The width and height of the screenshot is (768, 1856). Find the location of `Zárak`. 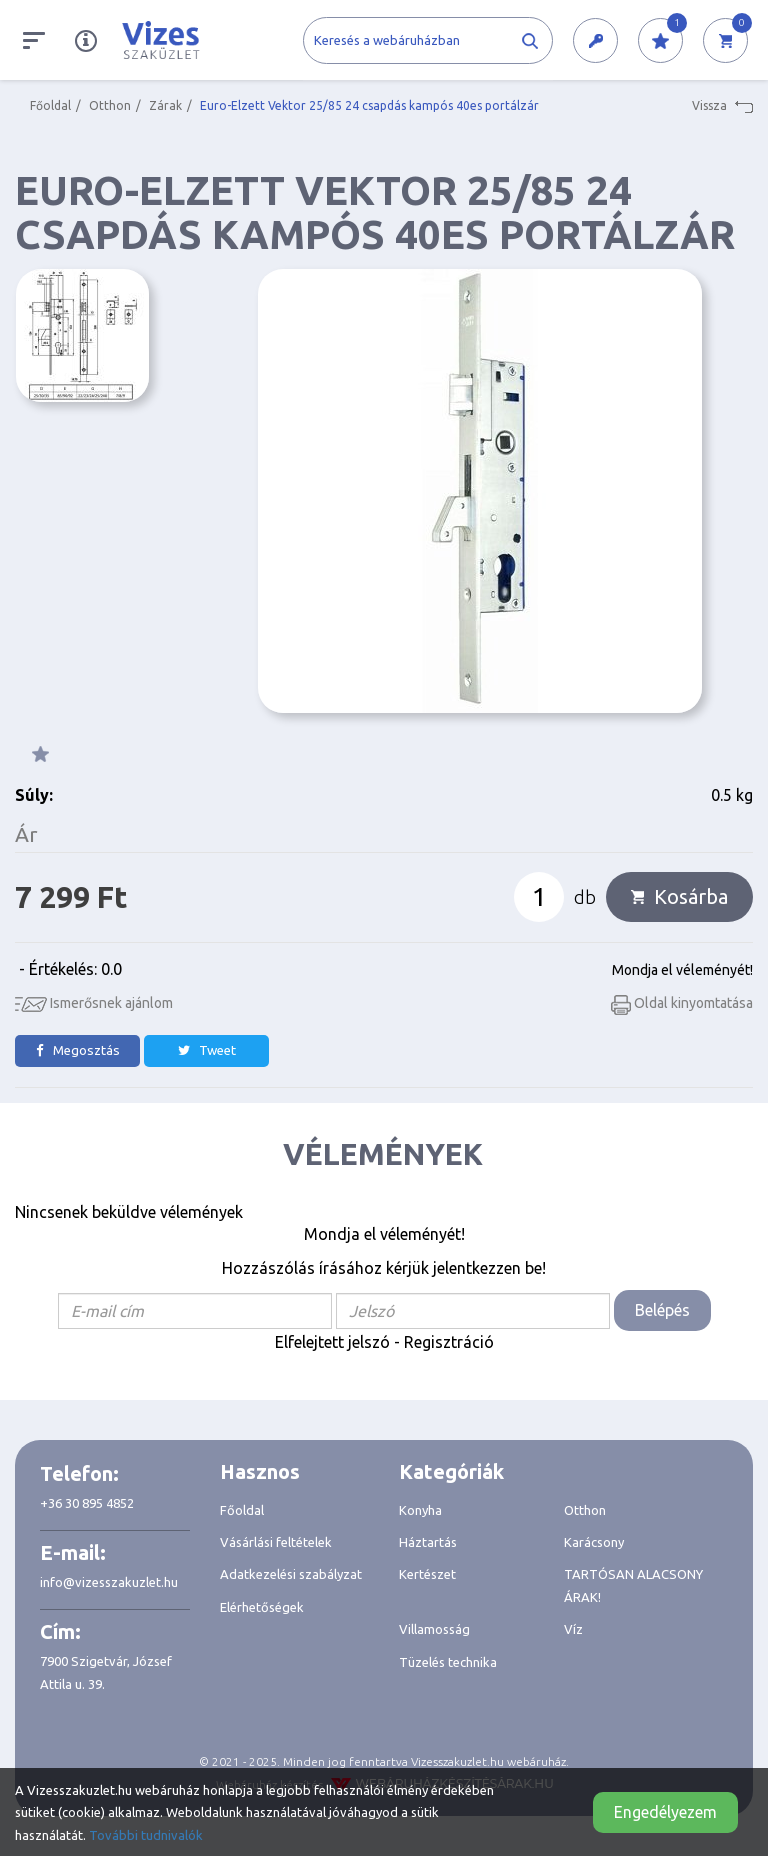

Zárak is located at coordinates (165, 105).